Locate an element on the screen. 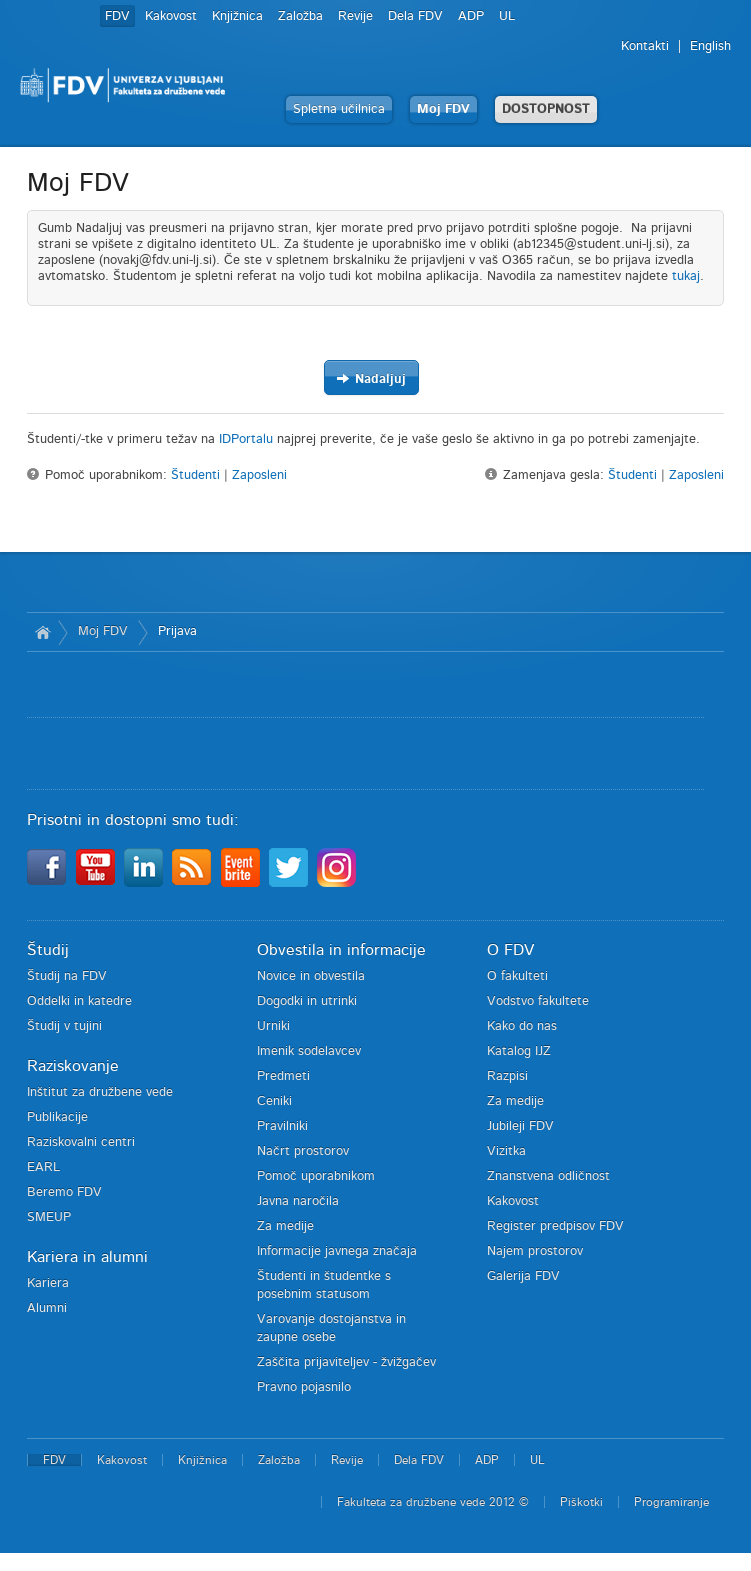  O fakulteti is located at coordinates (517, 976).